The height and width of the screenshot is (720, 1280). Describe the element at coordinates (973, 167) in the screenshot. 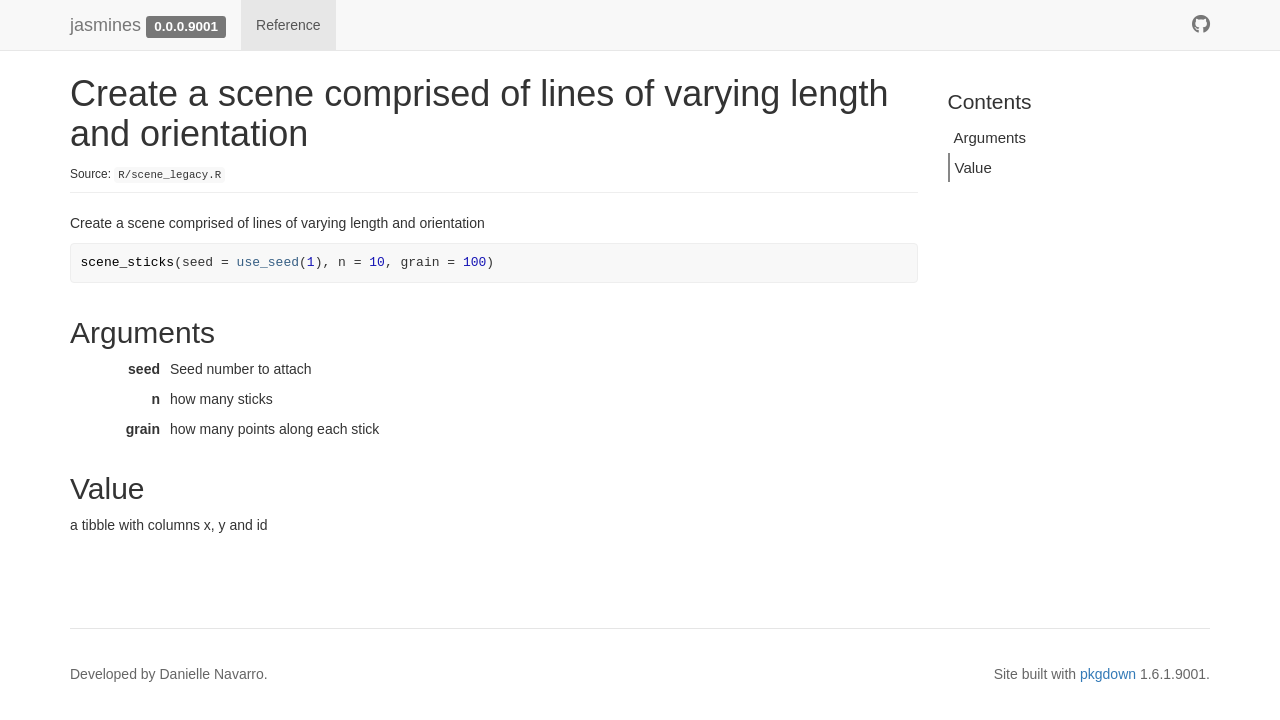

I see `Value` at that location.